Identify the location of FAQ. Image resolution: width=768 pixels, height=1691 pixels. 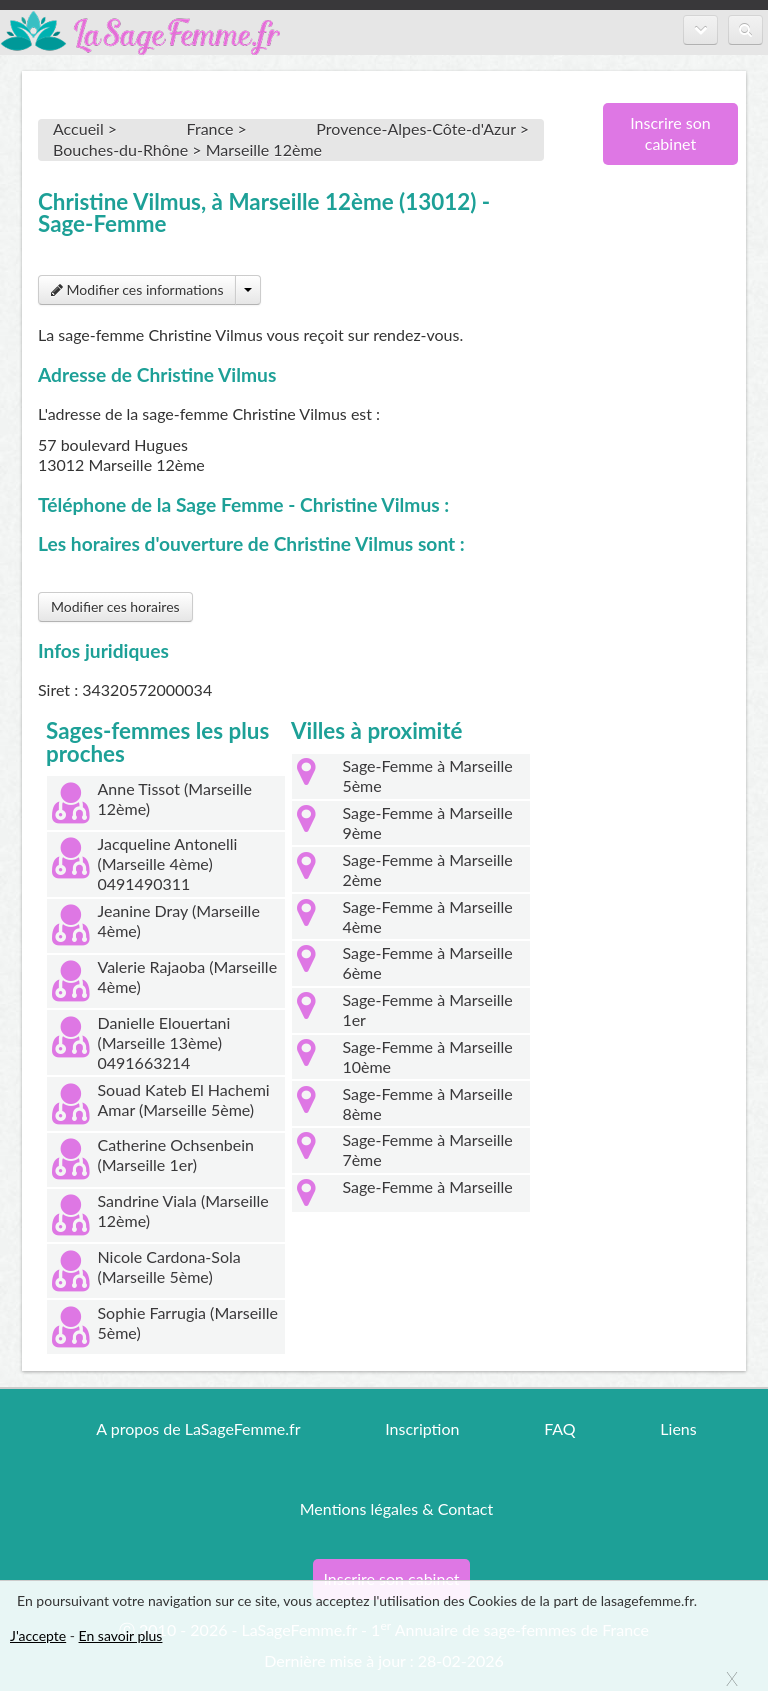
(559, 1428).